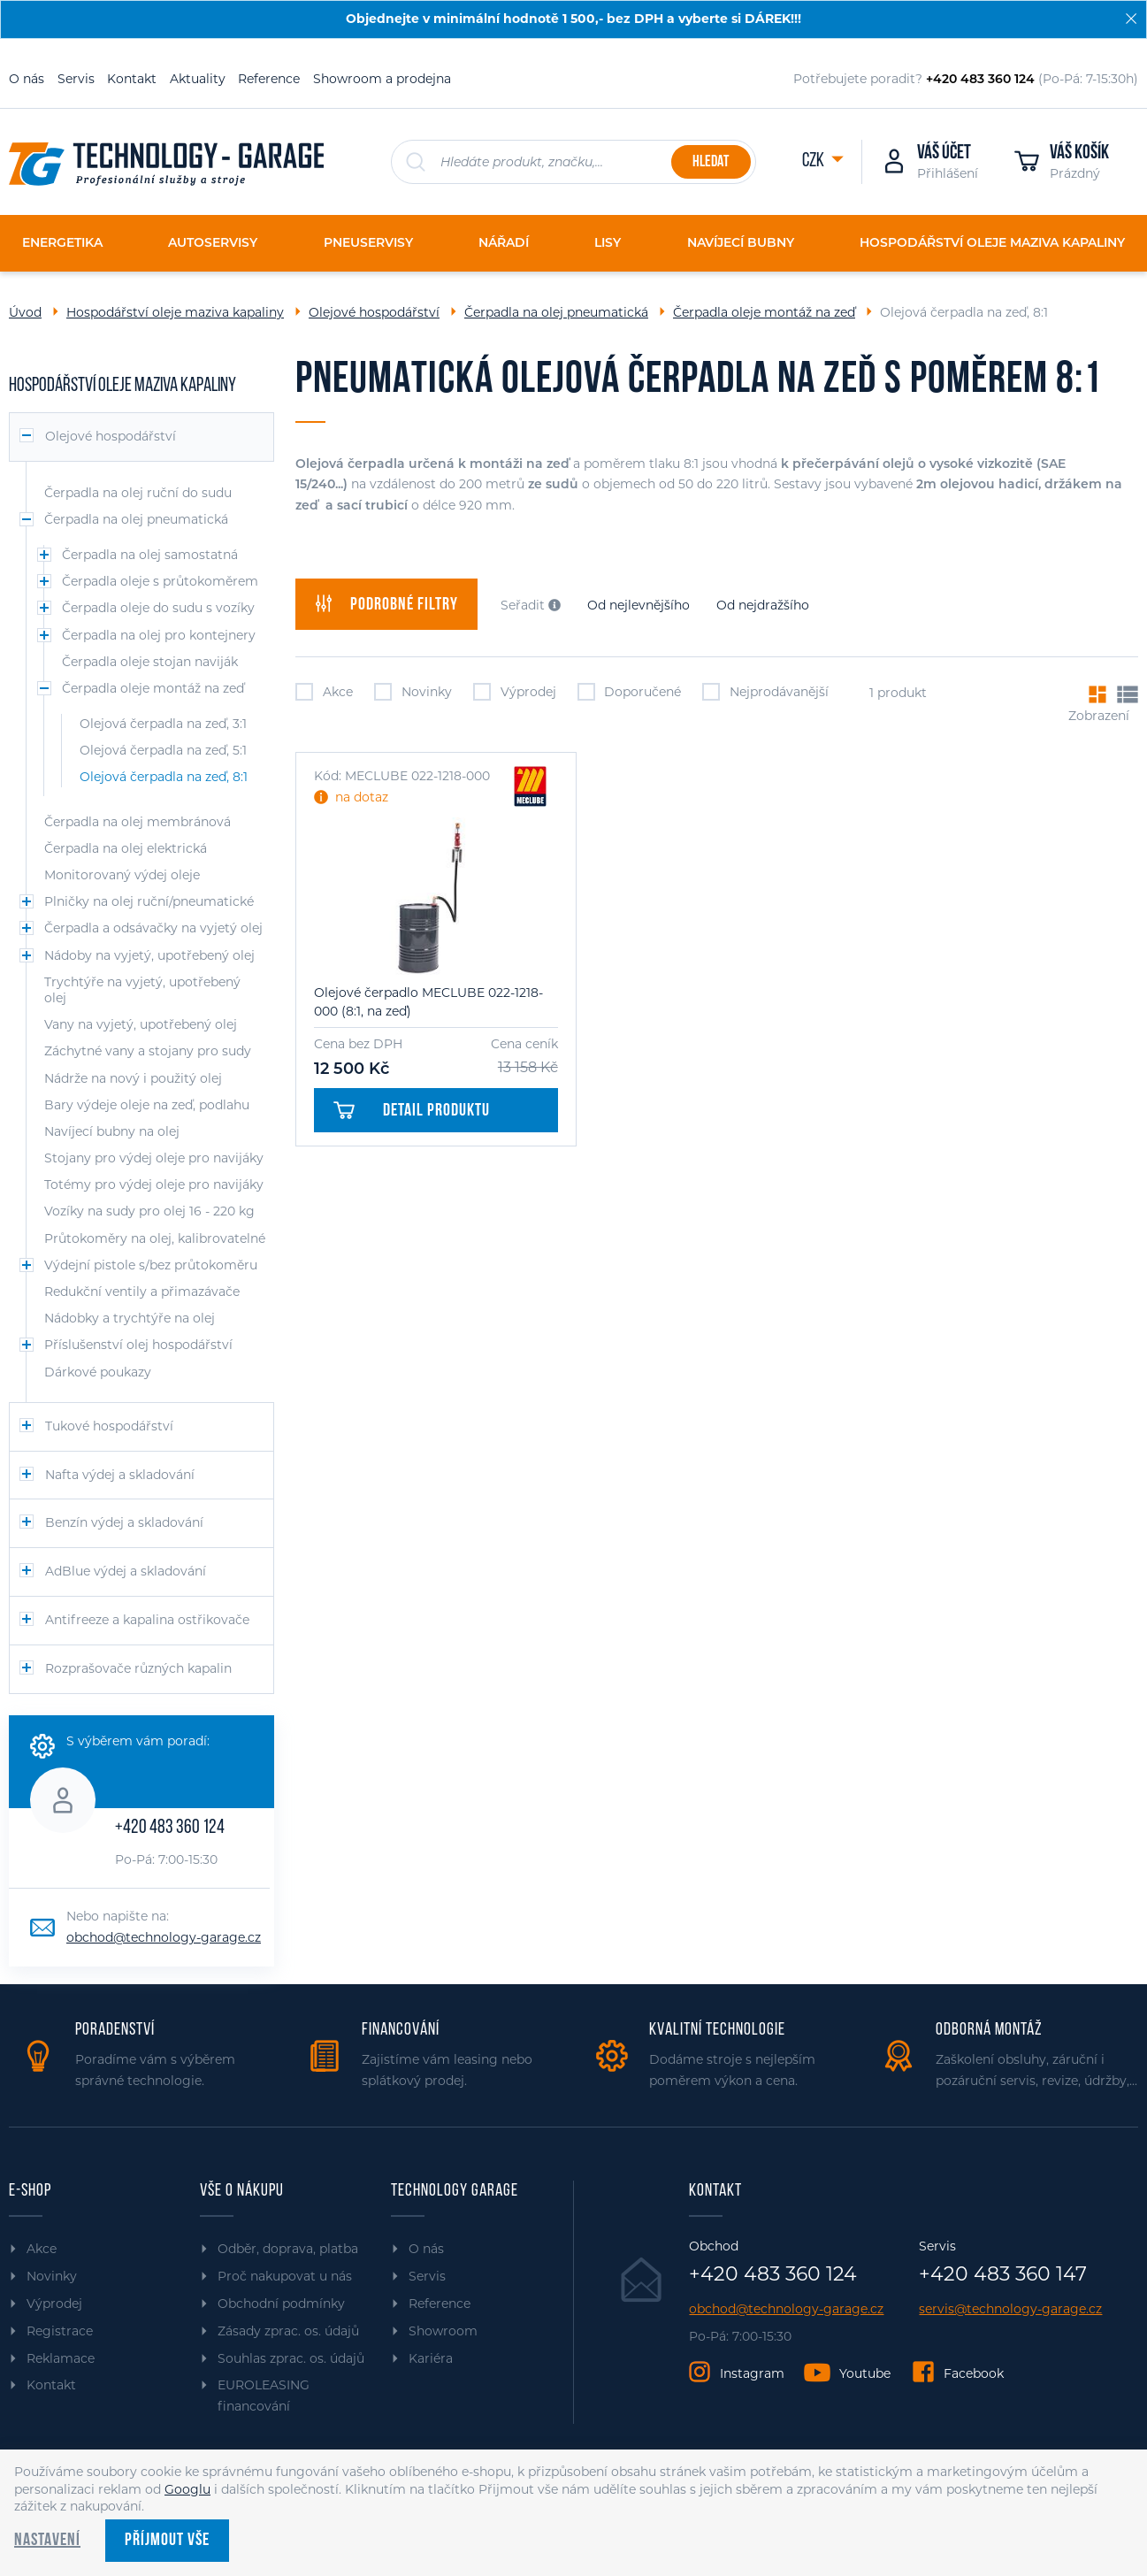 This screenshot has height=2576, width=1147. Describe the element at coordinates (61, 2358) in the screenshot. I see `Reklamace` at that location.